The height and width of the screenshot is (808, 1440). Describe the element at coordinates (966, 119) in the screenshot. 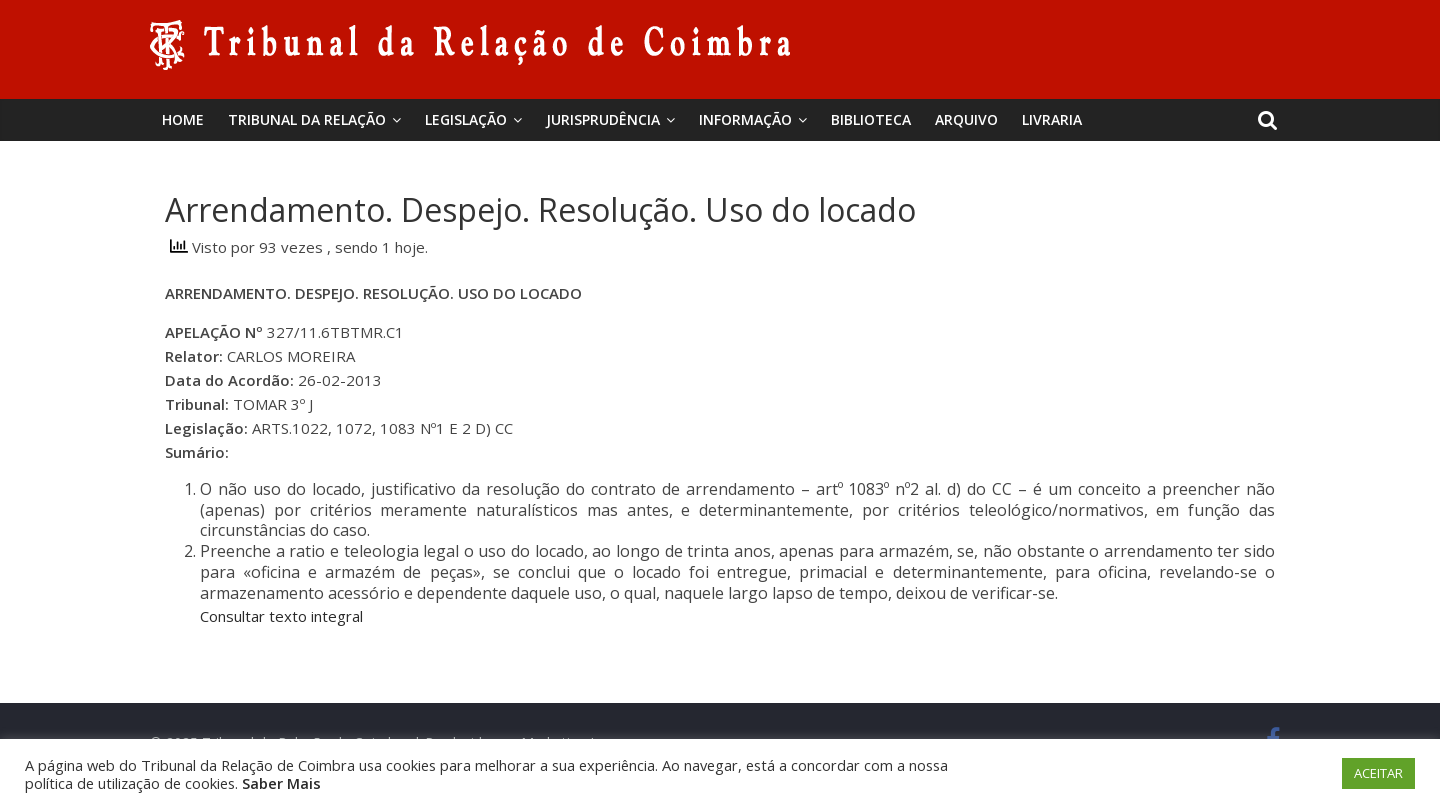

I see `Arquivo` at that location.